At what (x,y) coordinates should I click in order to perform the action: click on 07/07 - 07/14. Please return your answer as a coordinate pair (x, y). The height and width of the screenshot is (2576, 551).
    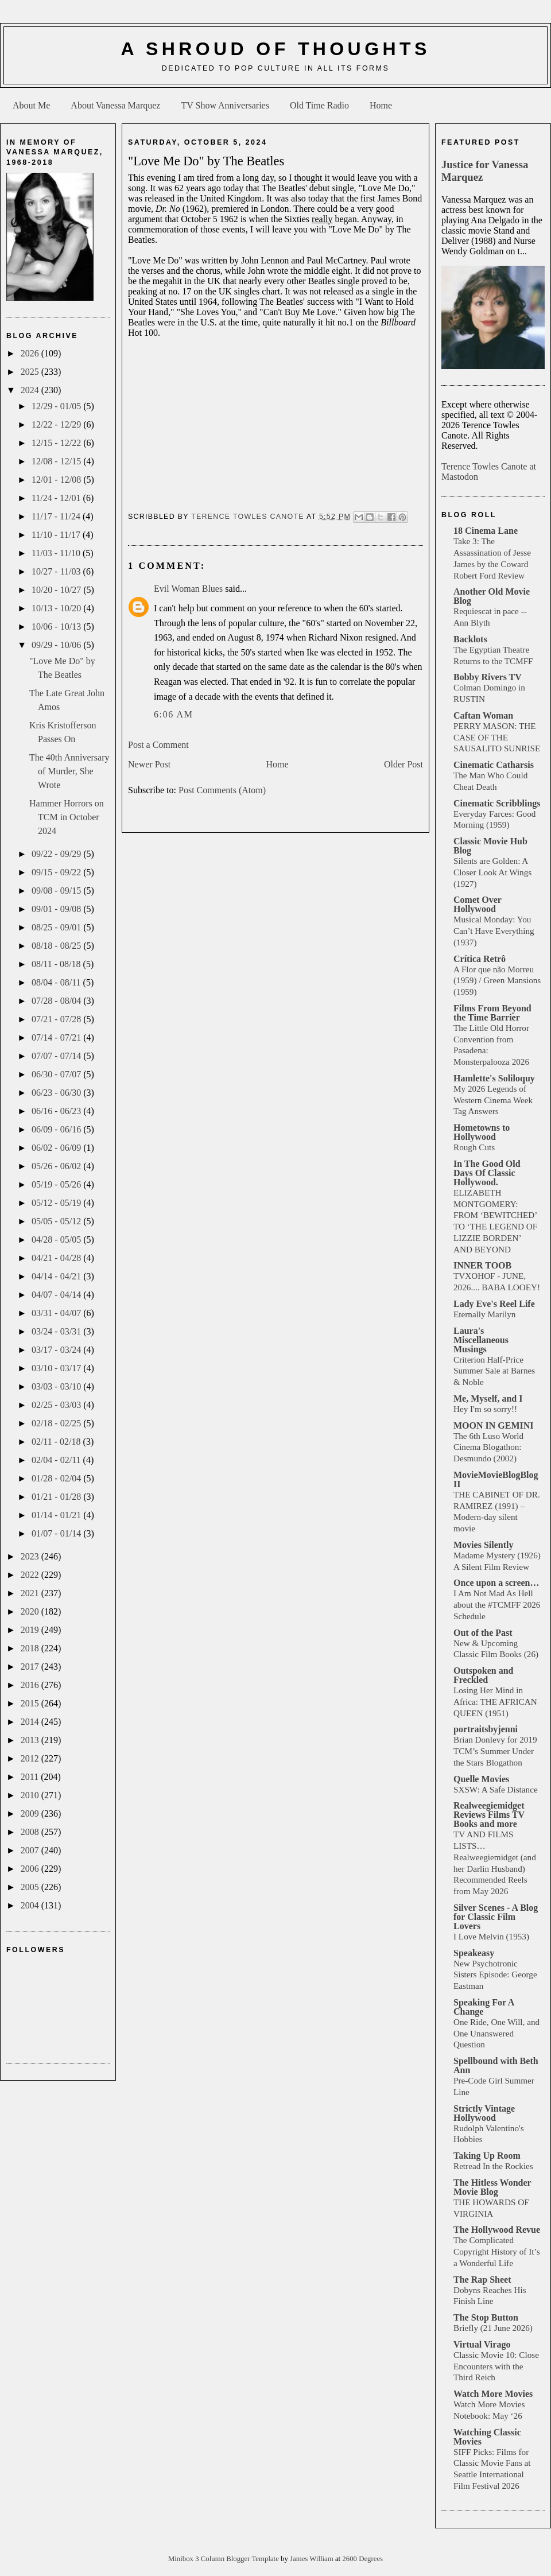
    Looking at the image, I should click on (57, 1056).